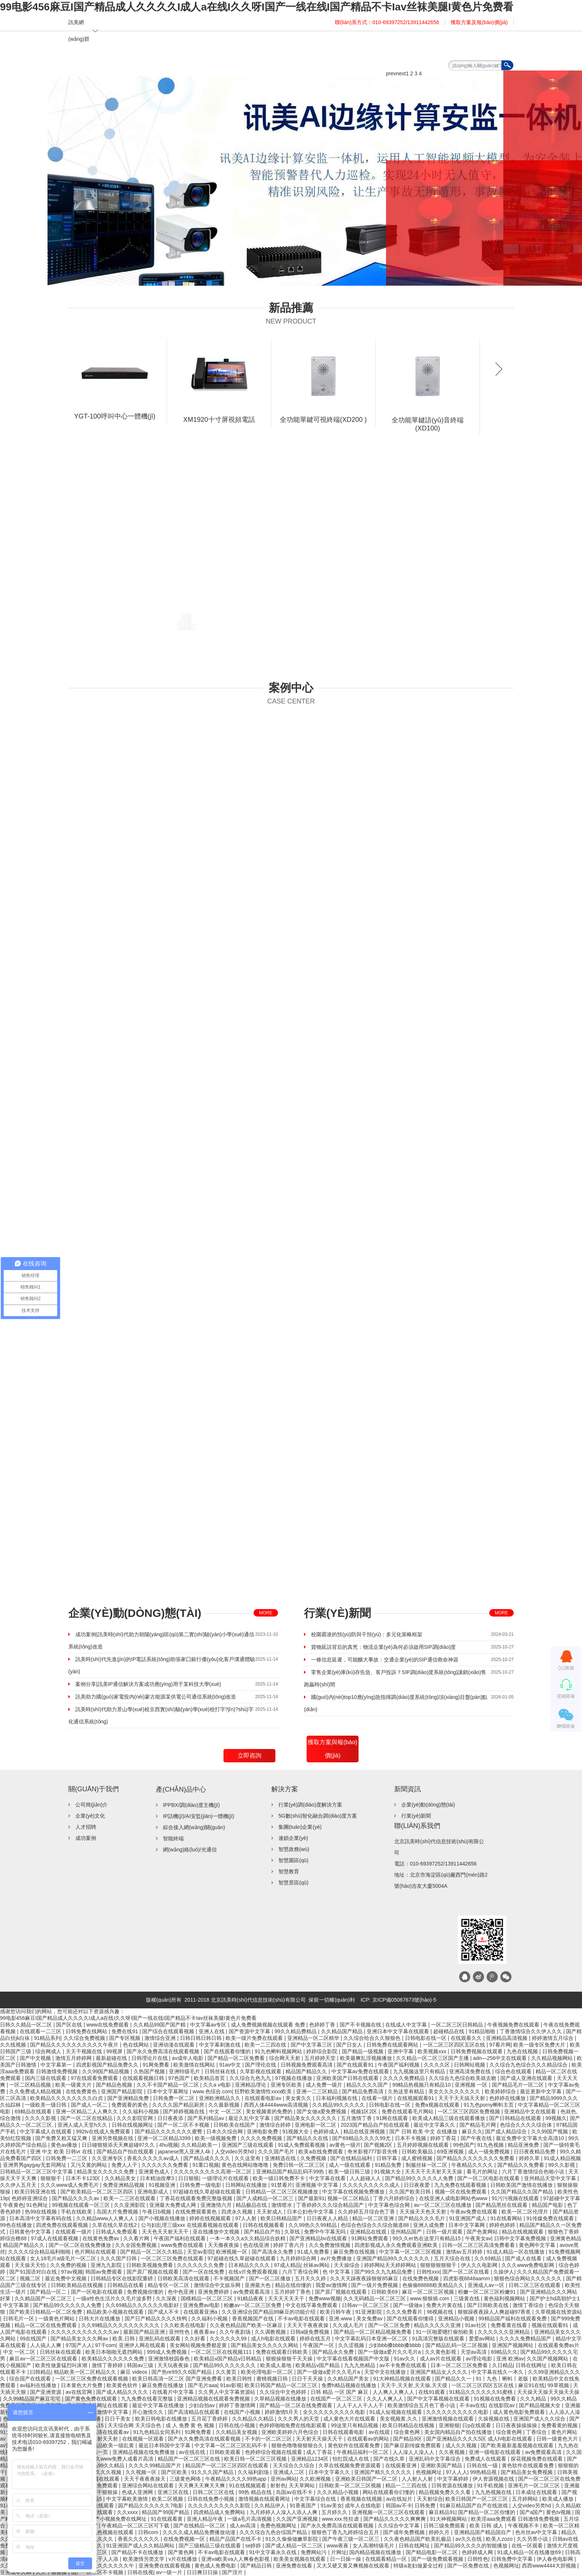  Describe the element at coordinates (235, 2152) in the screenshot. I see `人交video另类hd` at that location.